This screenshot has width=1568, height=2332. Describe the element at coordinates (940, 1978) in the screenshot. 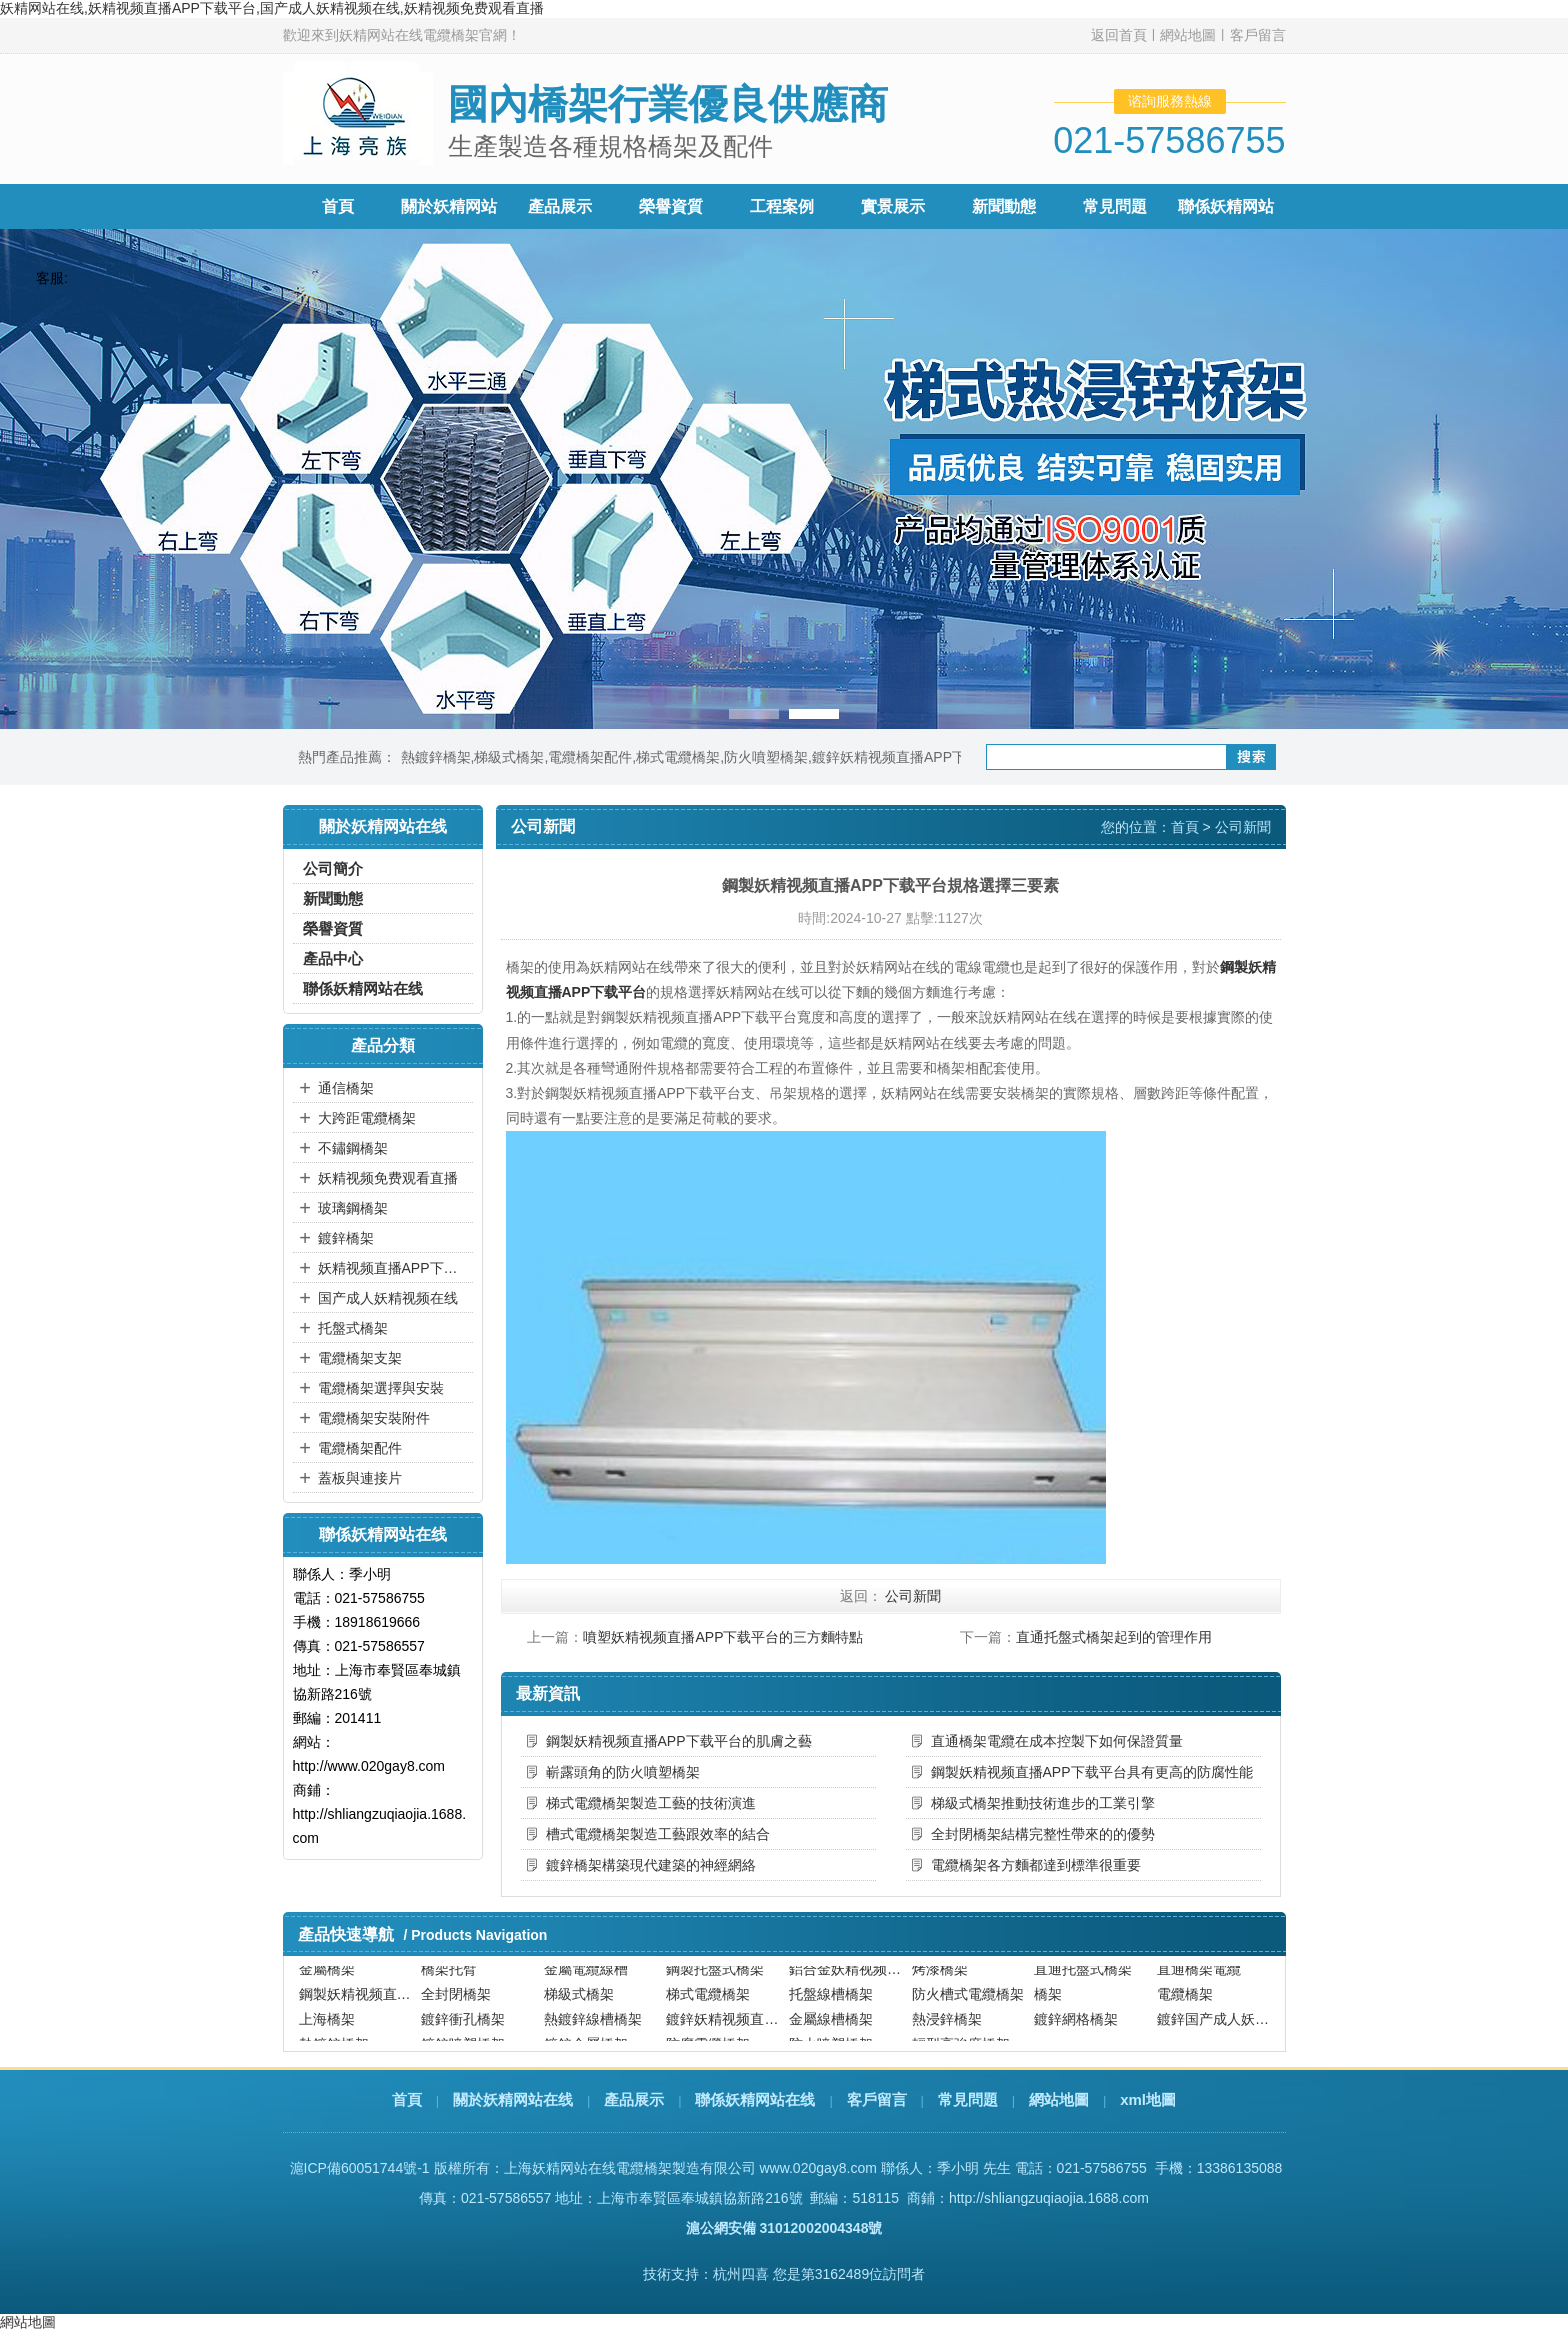

I see `烤漆橋架` at that location.